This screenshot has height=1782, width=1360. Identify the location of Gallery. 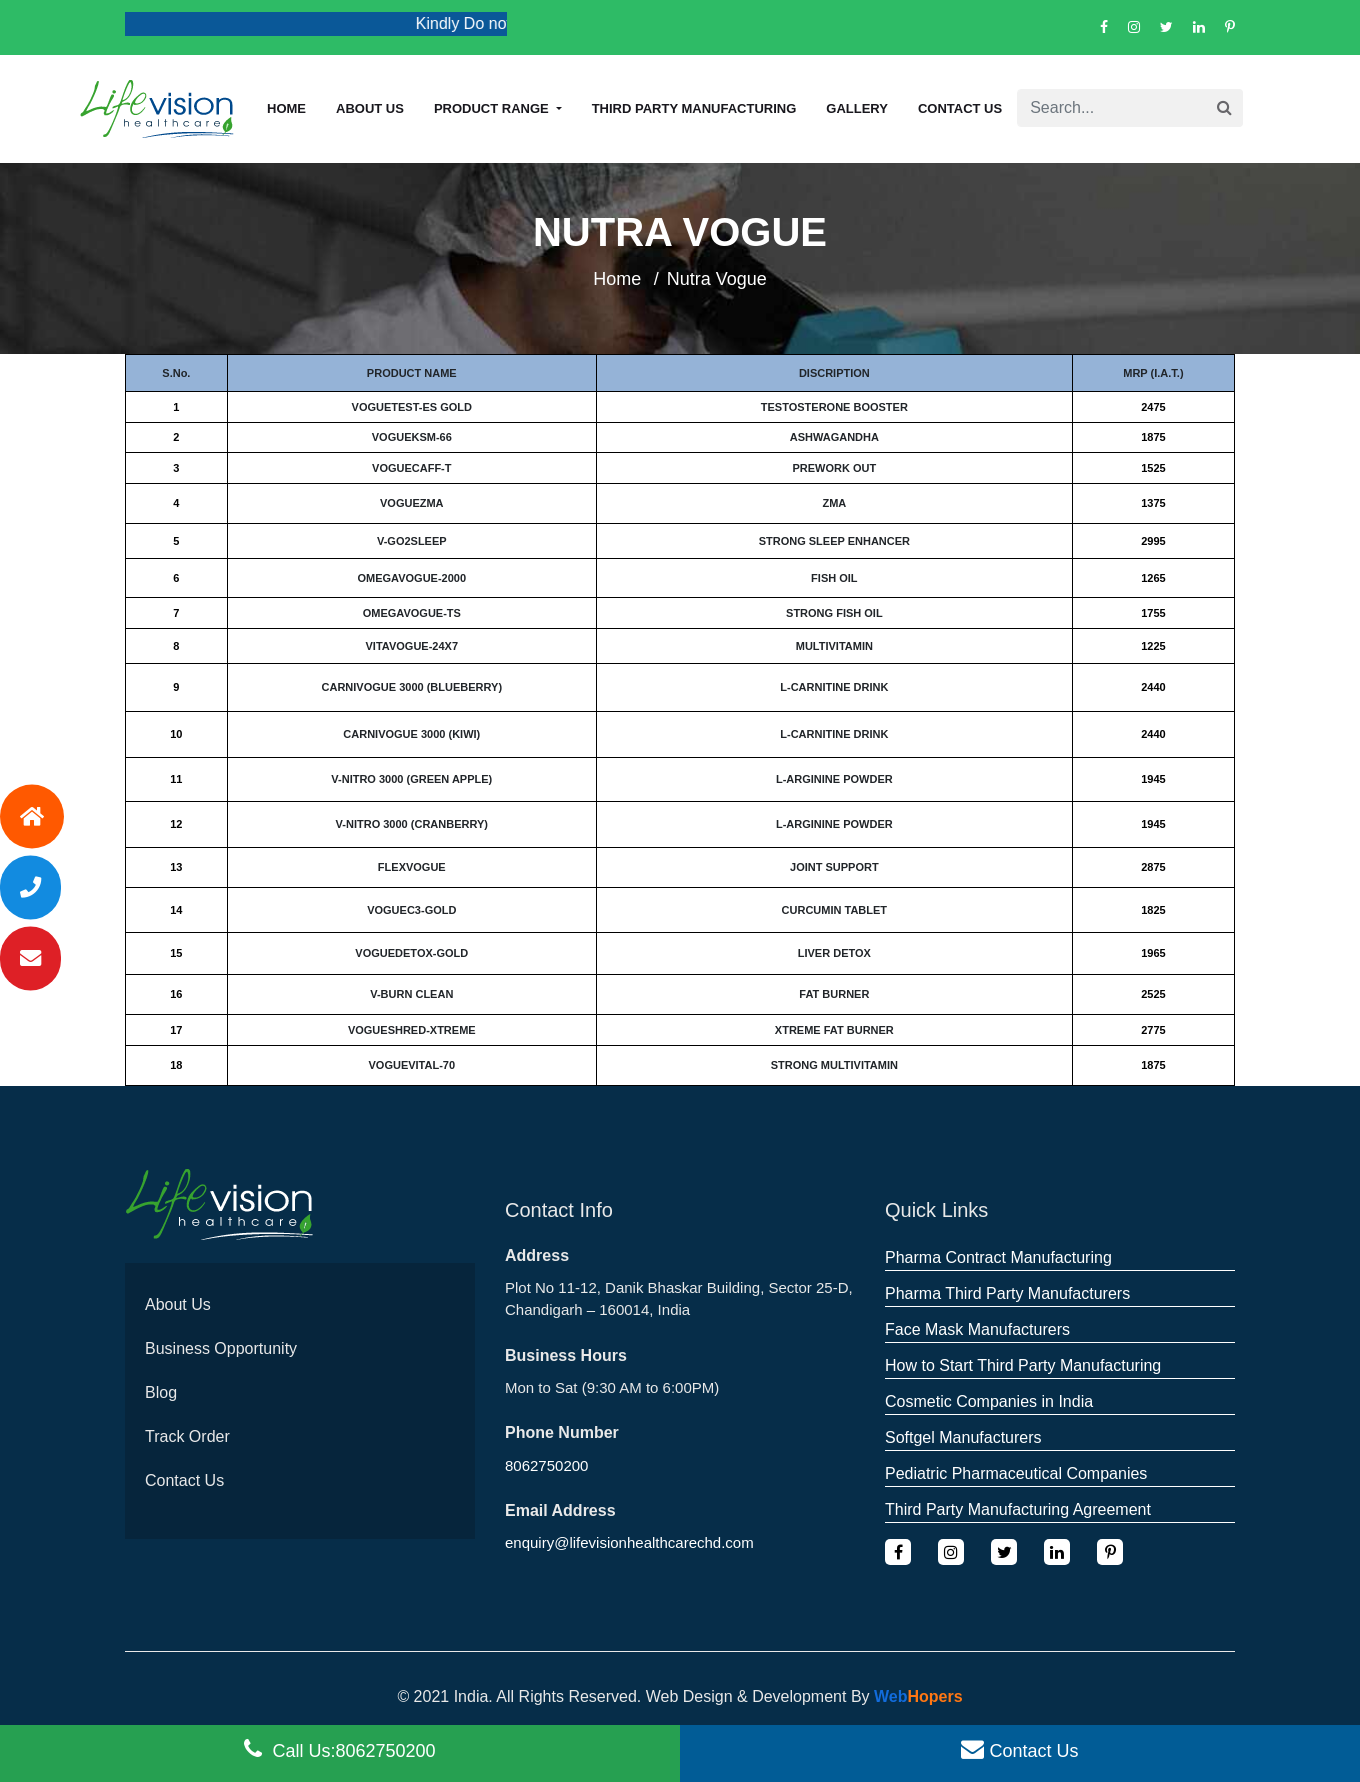
(857, 108).